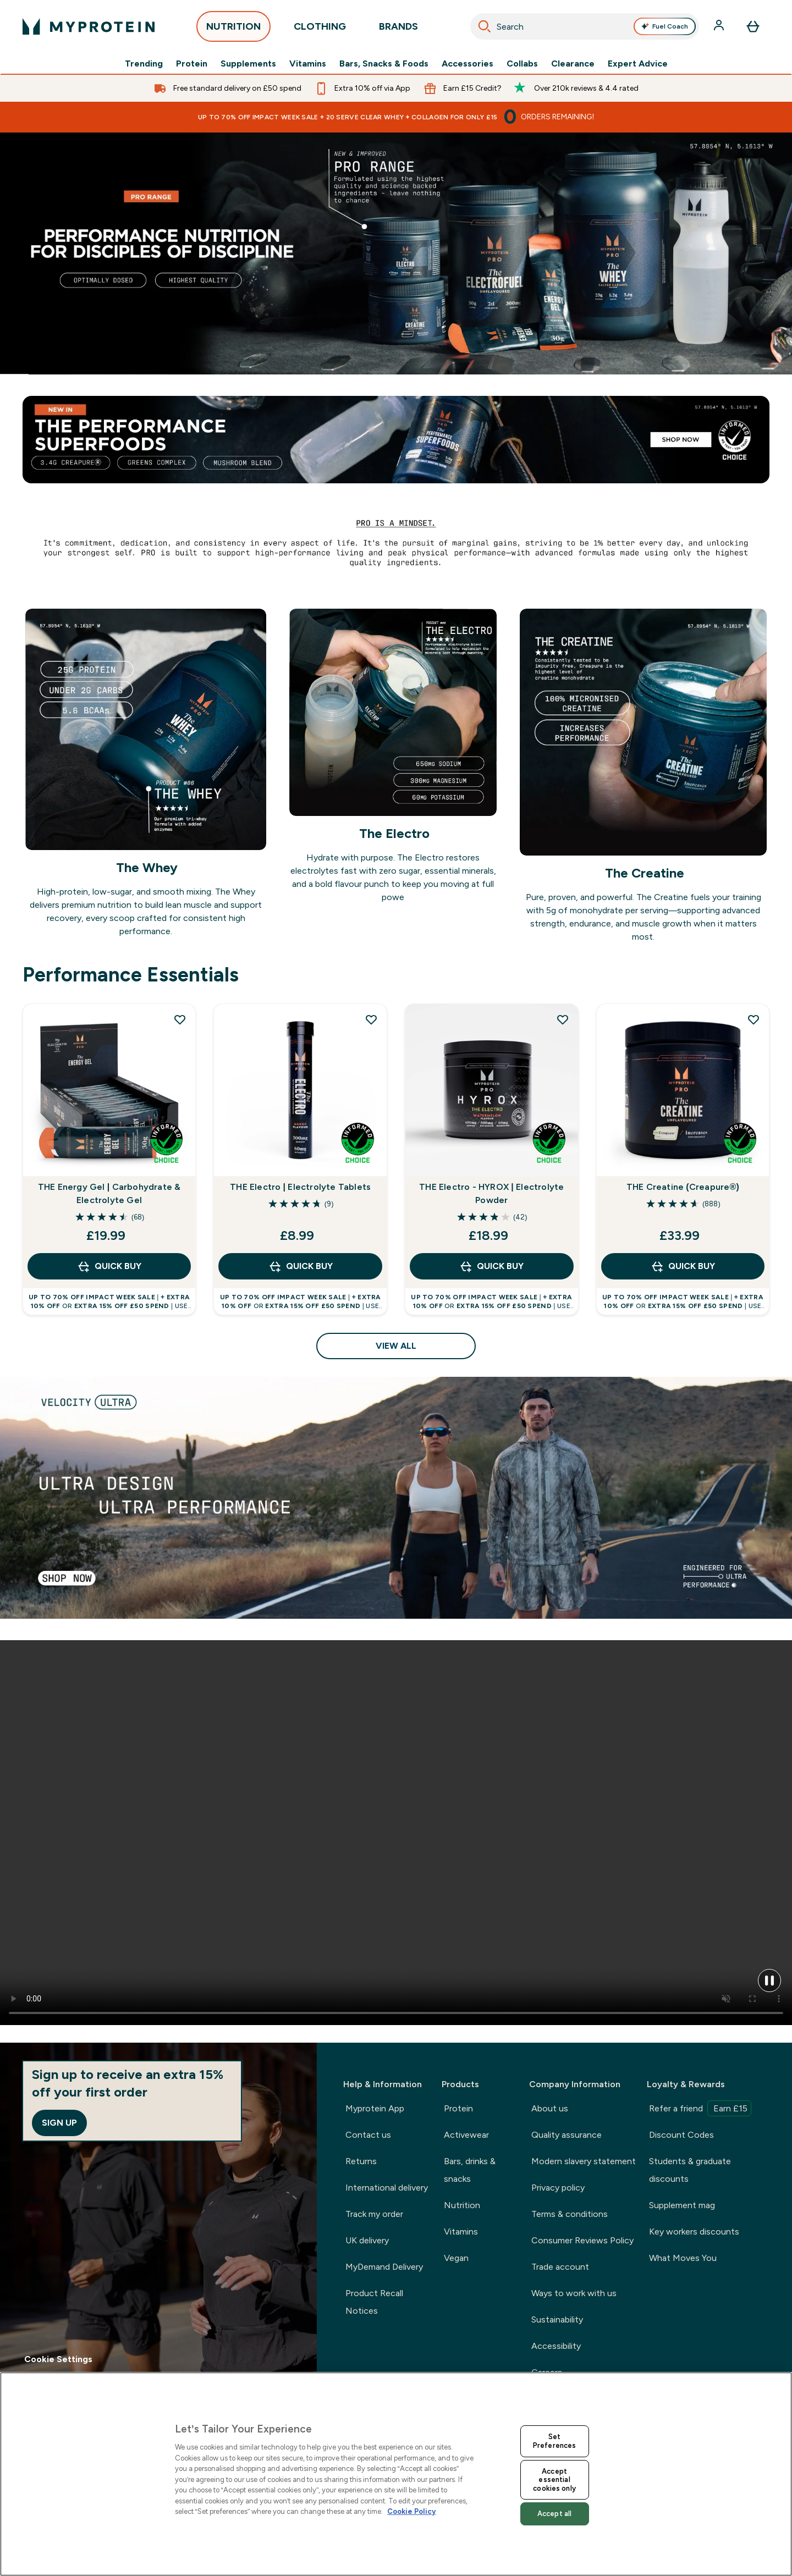  I want to click on CLOTHING, so click(320, 29).